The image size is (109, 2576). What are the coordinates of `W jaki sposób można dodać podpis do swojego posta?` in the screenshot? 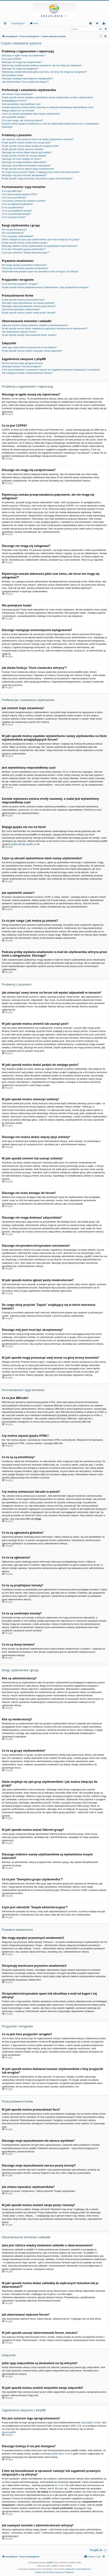 It's located at (30, 146).